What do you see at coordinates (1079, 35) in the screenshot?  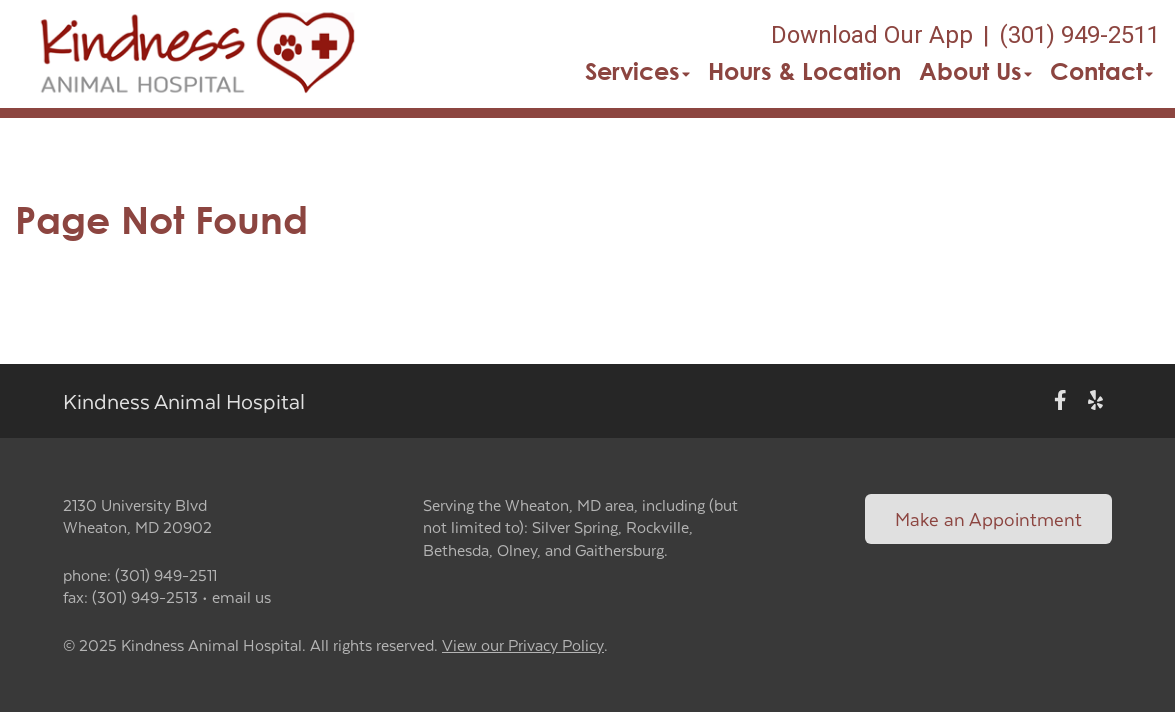 I see `(301) 949-2511 [The phone number is (301) 949-2511]` at bounding box center [1079, 35].